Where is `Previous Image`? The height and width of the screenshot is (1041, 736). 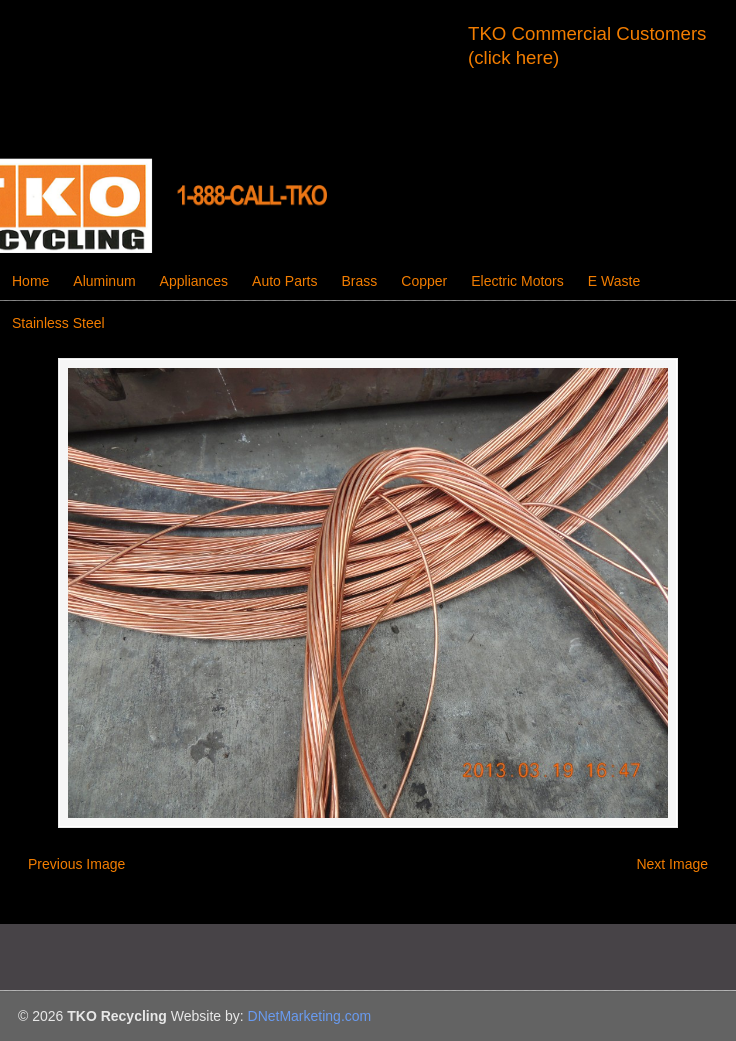
Previous Image is located at coordinates (76, 864).